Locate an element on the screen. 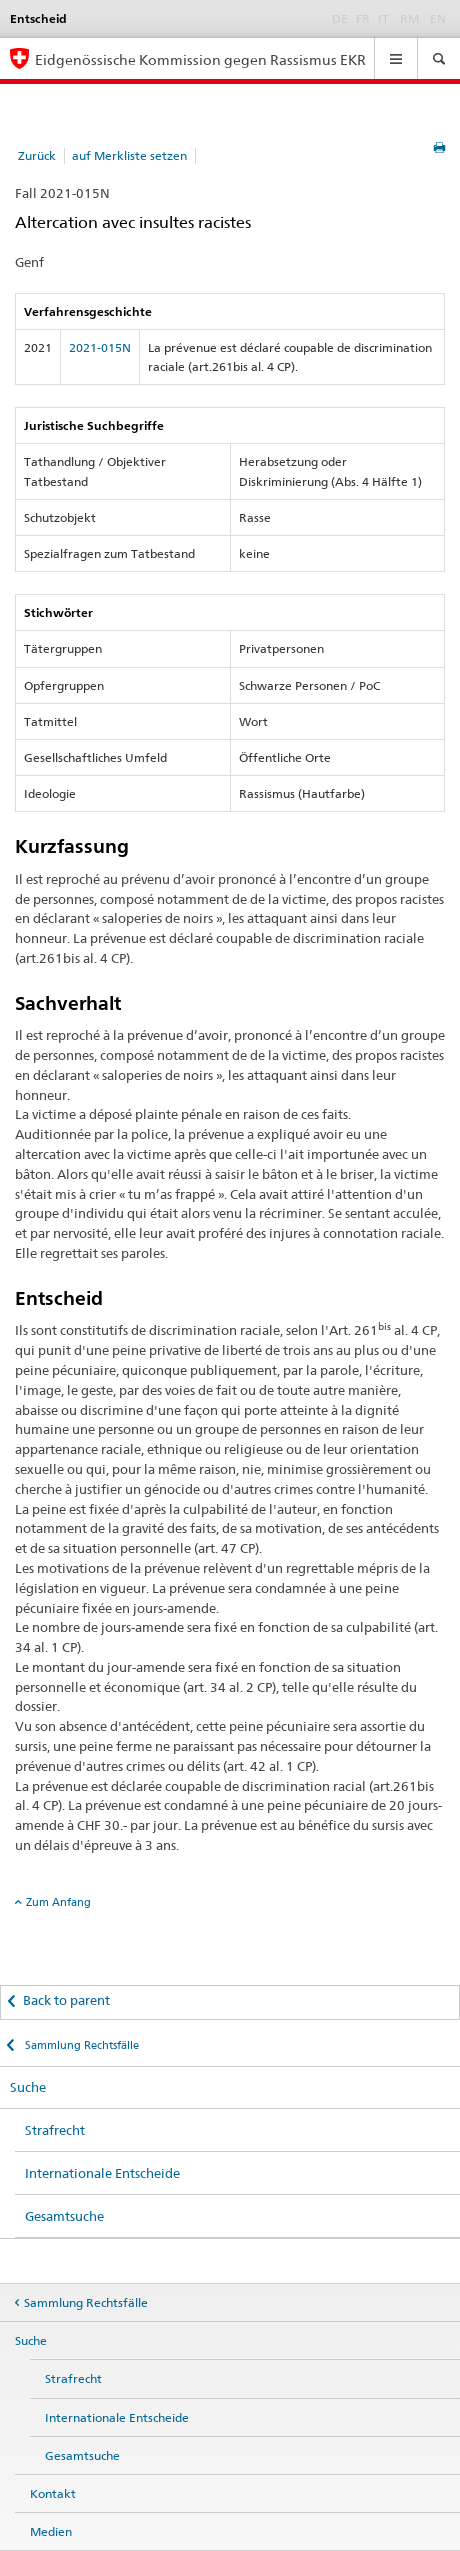  Sammlung Rechtsfälle is located at coordinates (80, 2045).